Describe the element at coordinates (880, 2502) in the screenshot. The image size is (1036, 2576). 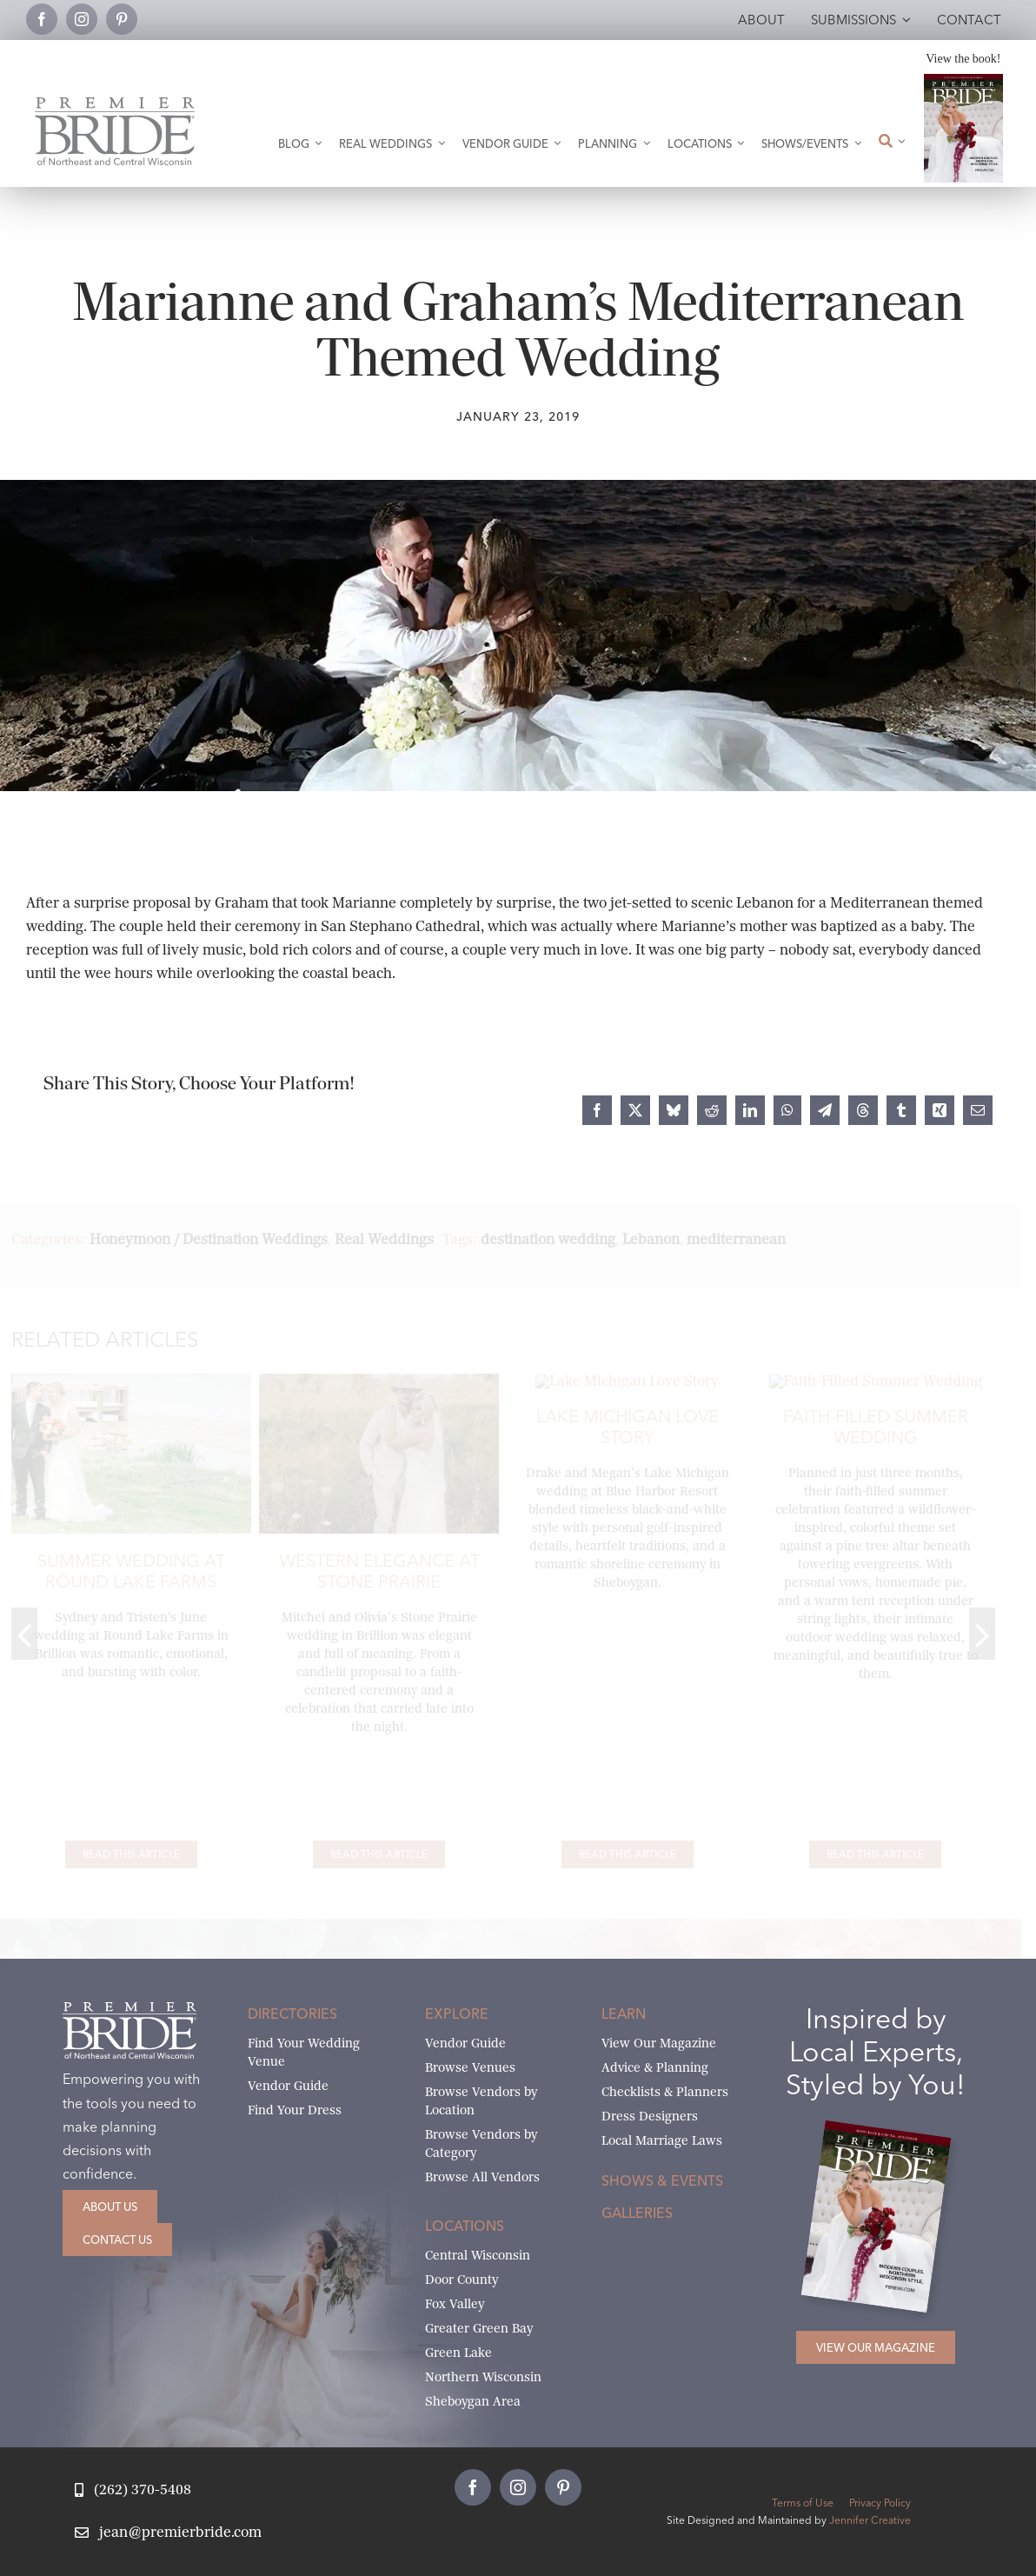
I see `Privacy Policy` at that location.